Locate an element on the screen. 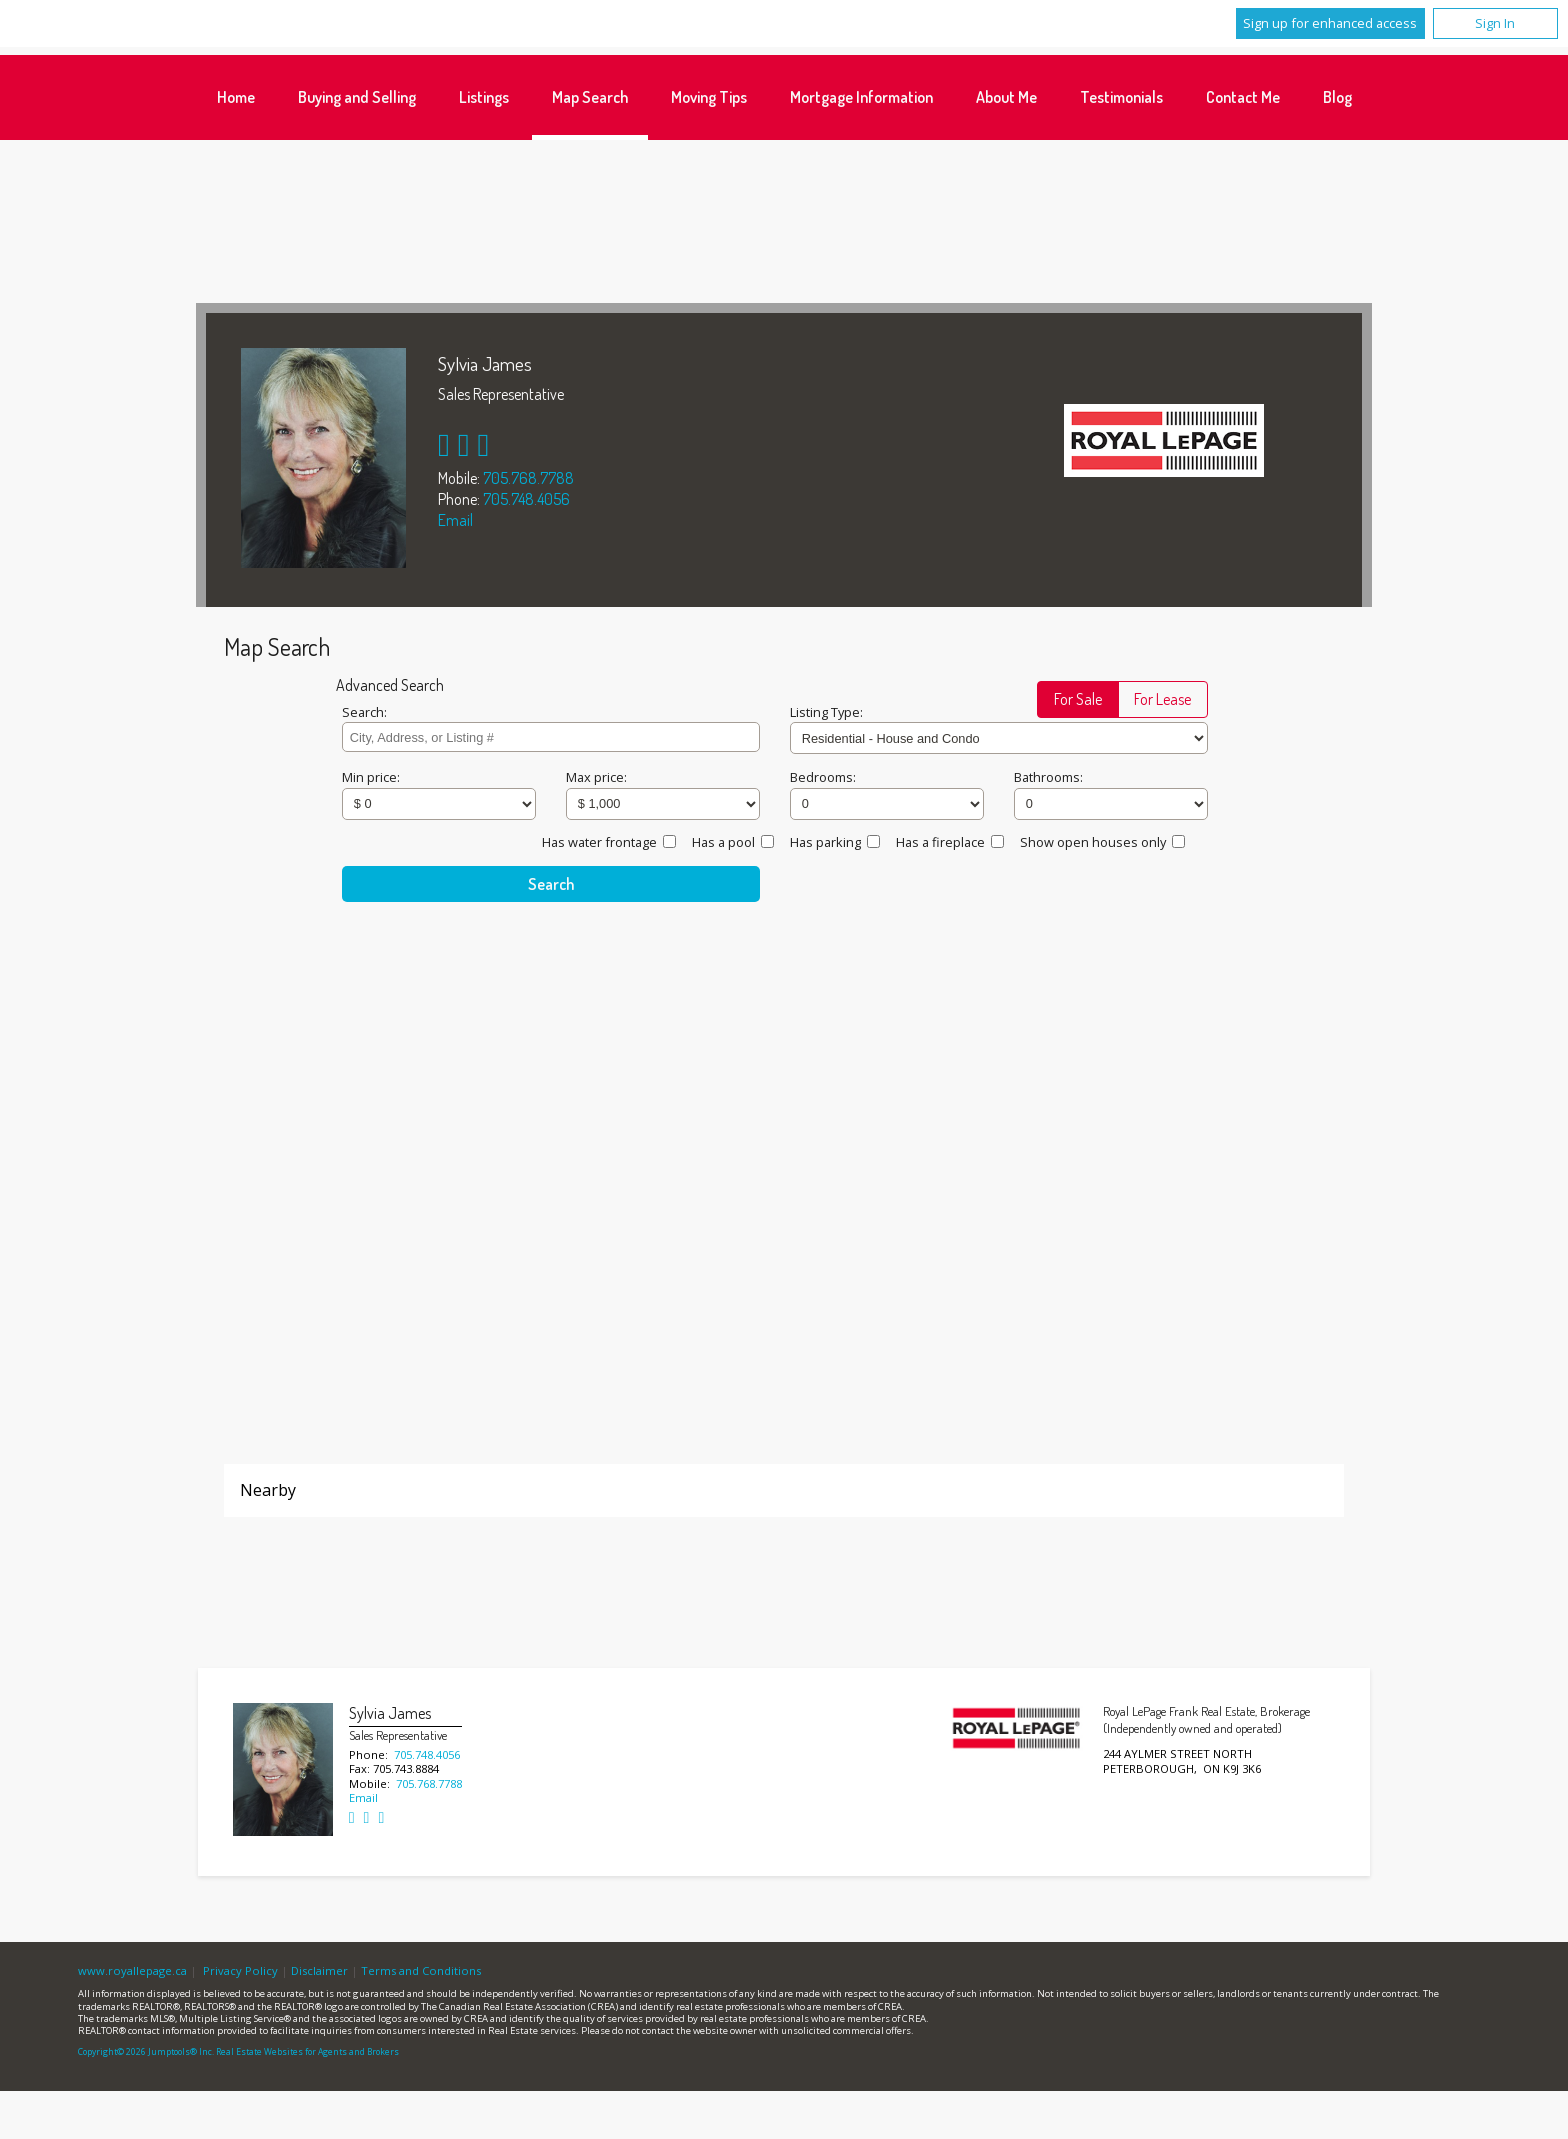 The image size is (1568, 2139). Real Estate Websites for Agents and Brokers is located at coordinates (307, 2052).